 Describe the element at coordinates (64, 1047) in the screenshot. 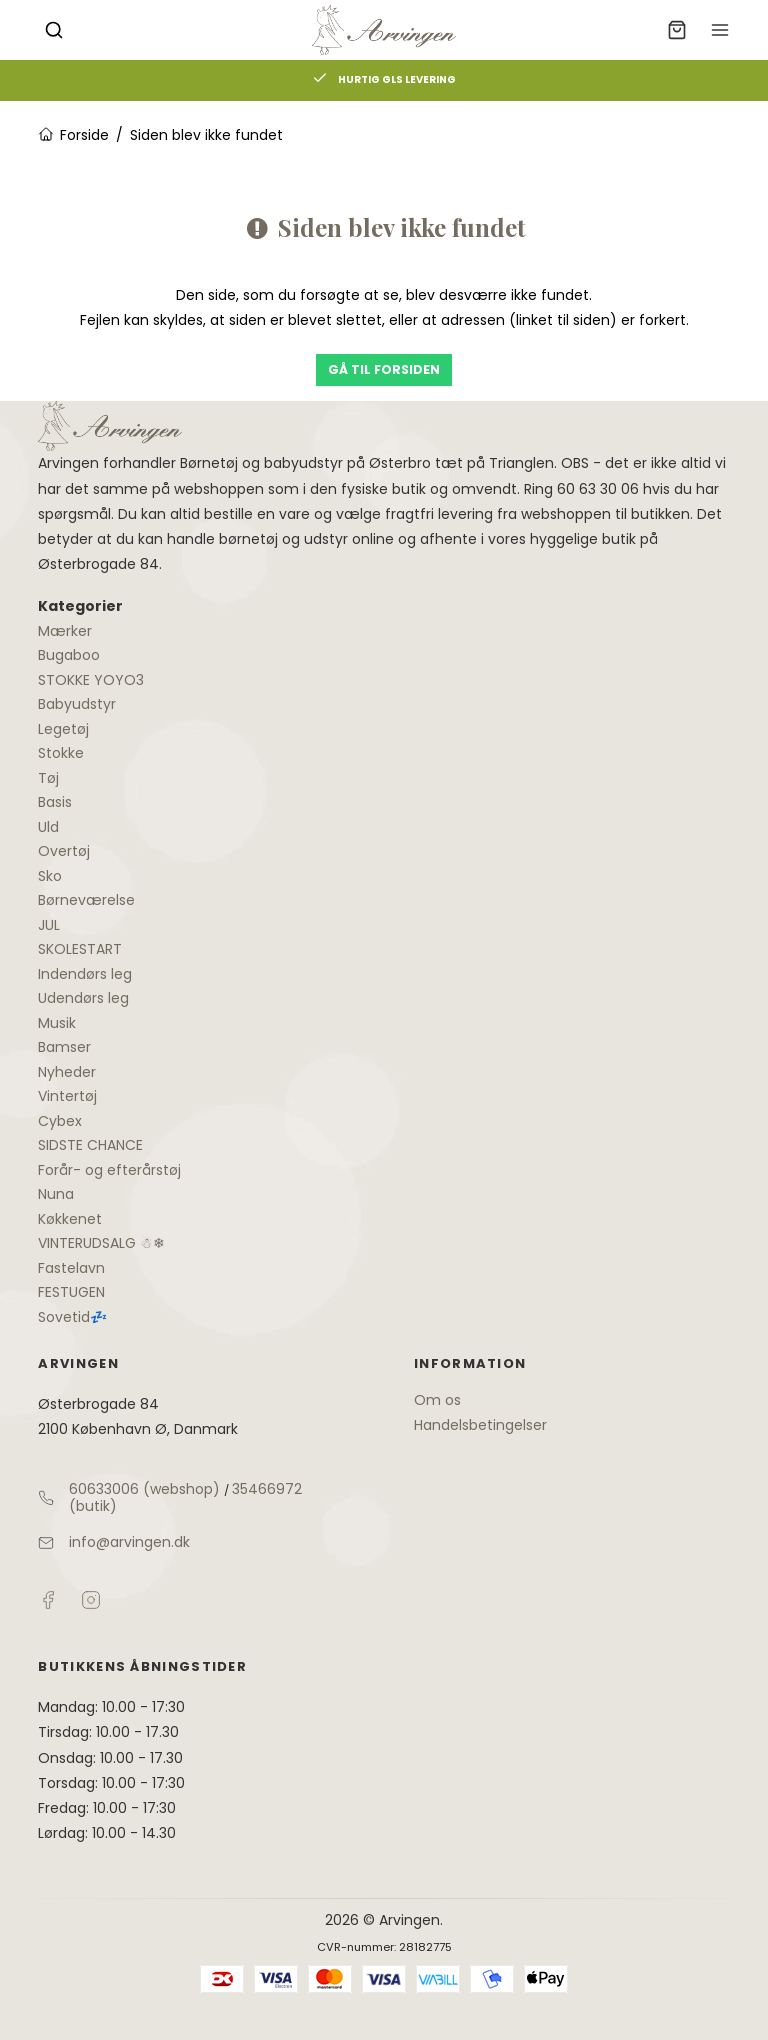

I see `Bamser` at that location.